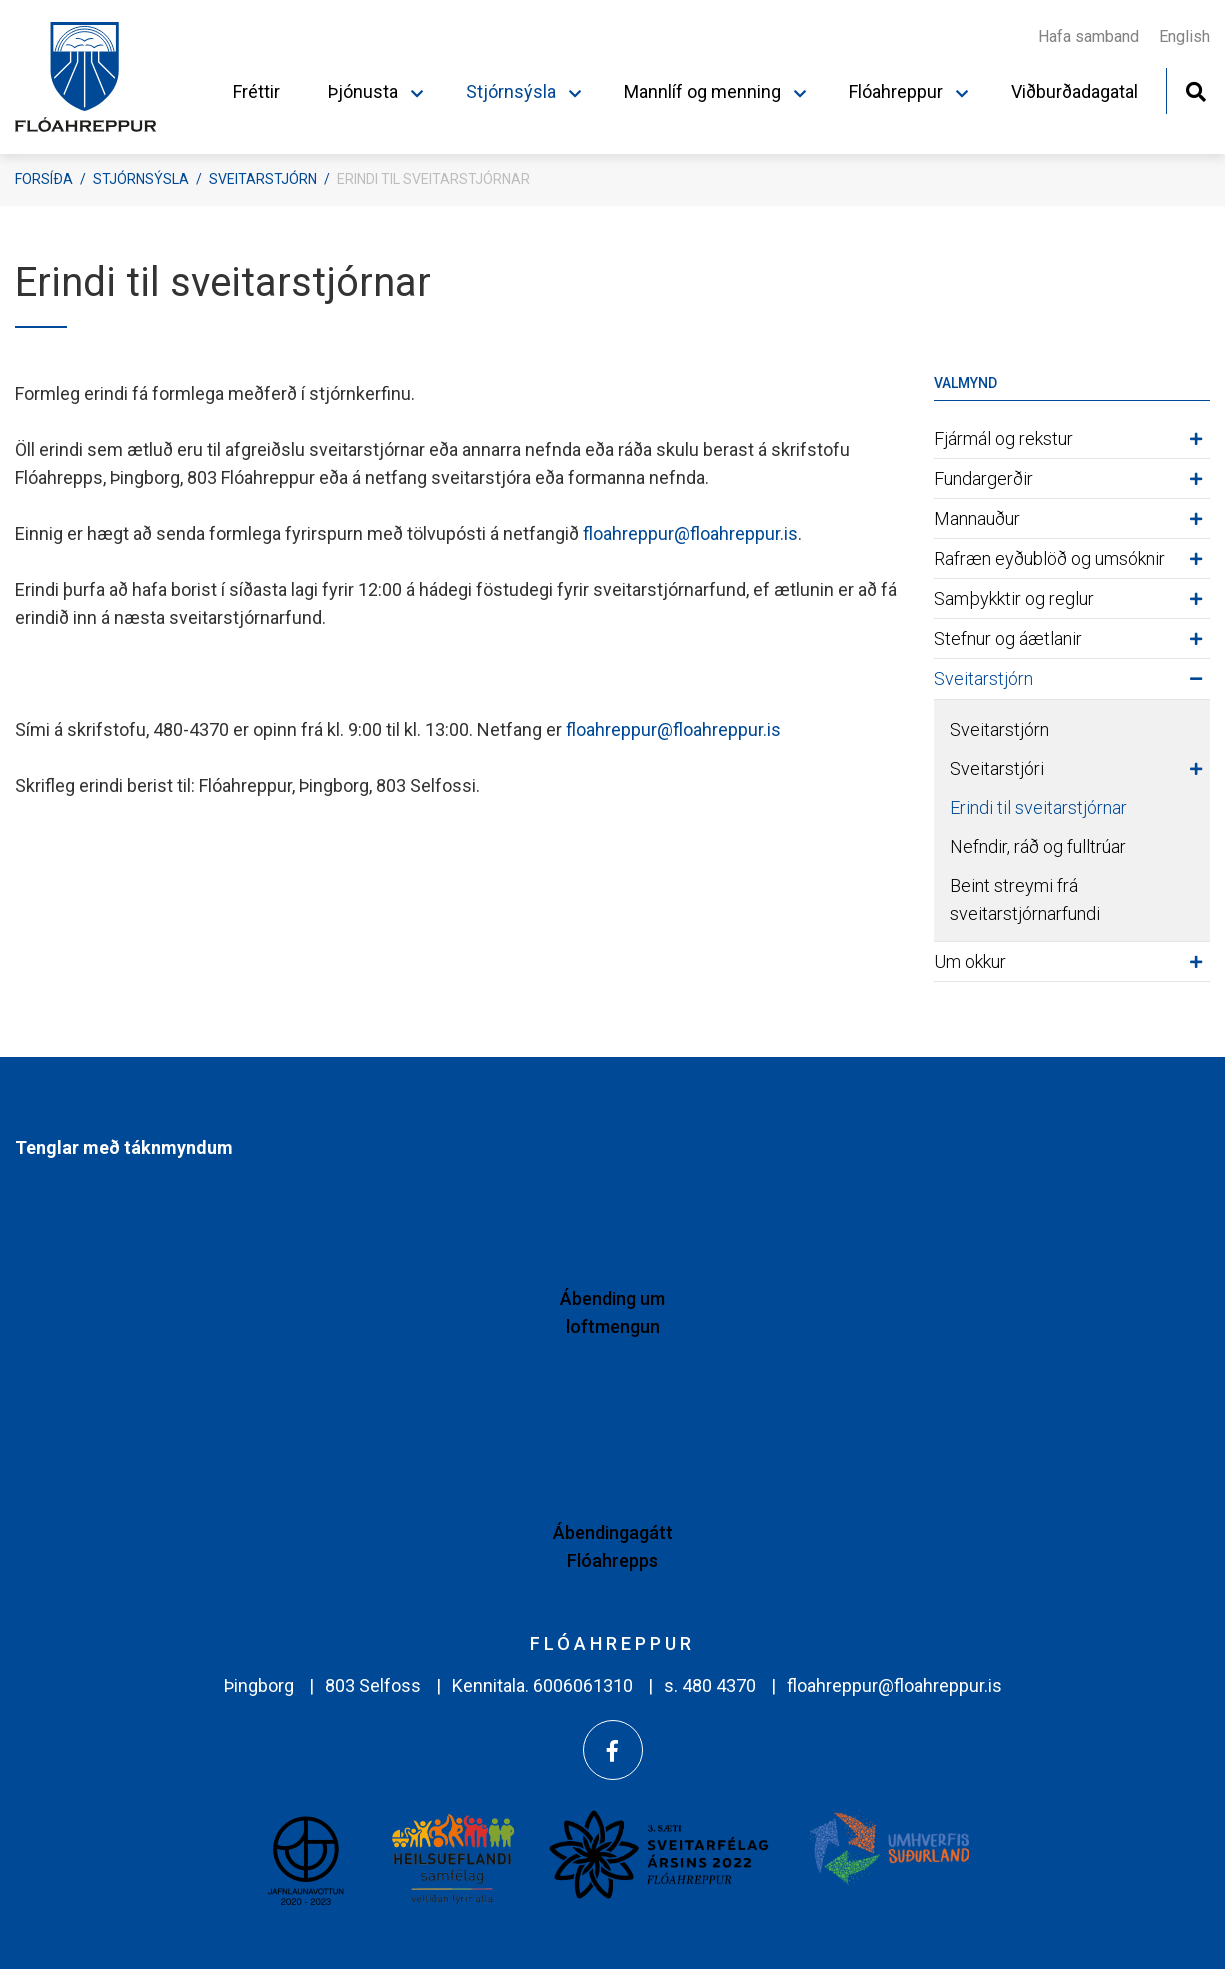 The image size is (1225, 1969). Describe the element at coordinates (710, 1685) in the screenshot. I see `s. 480 4370` at that location.